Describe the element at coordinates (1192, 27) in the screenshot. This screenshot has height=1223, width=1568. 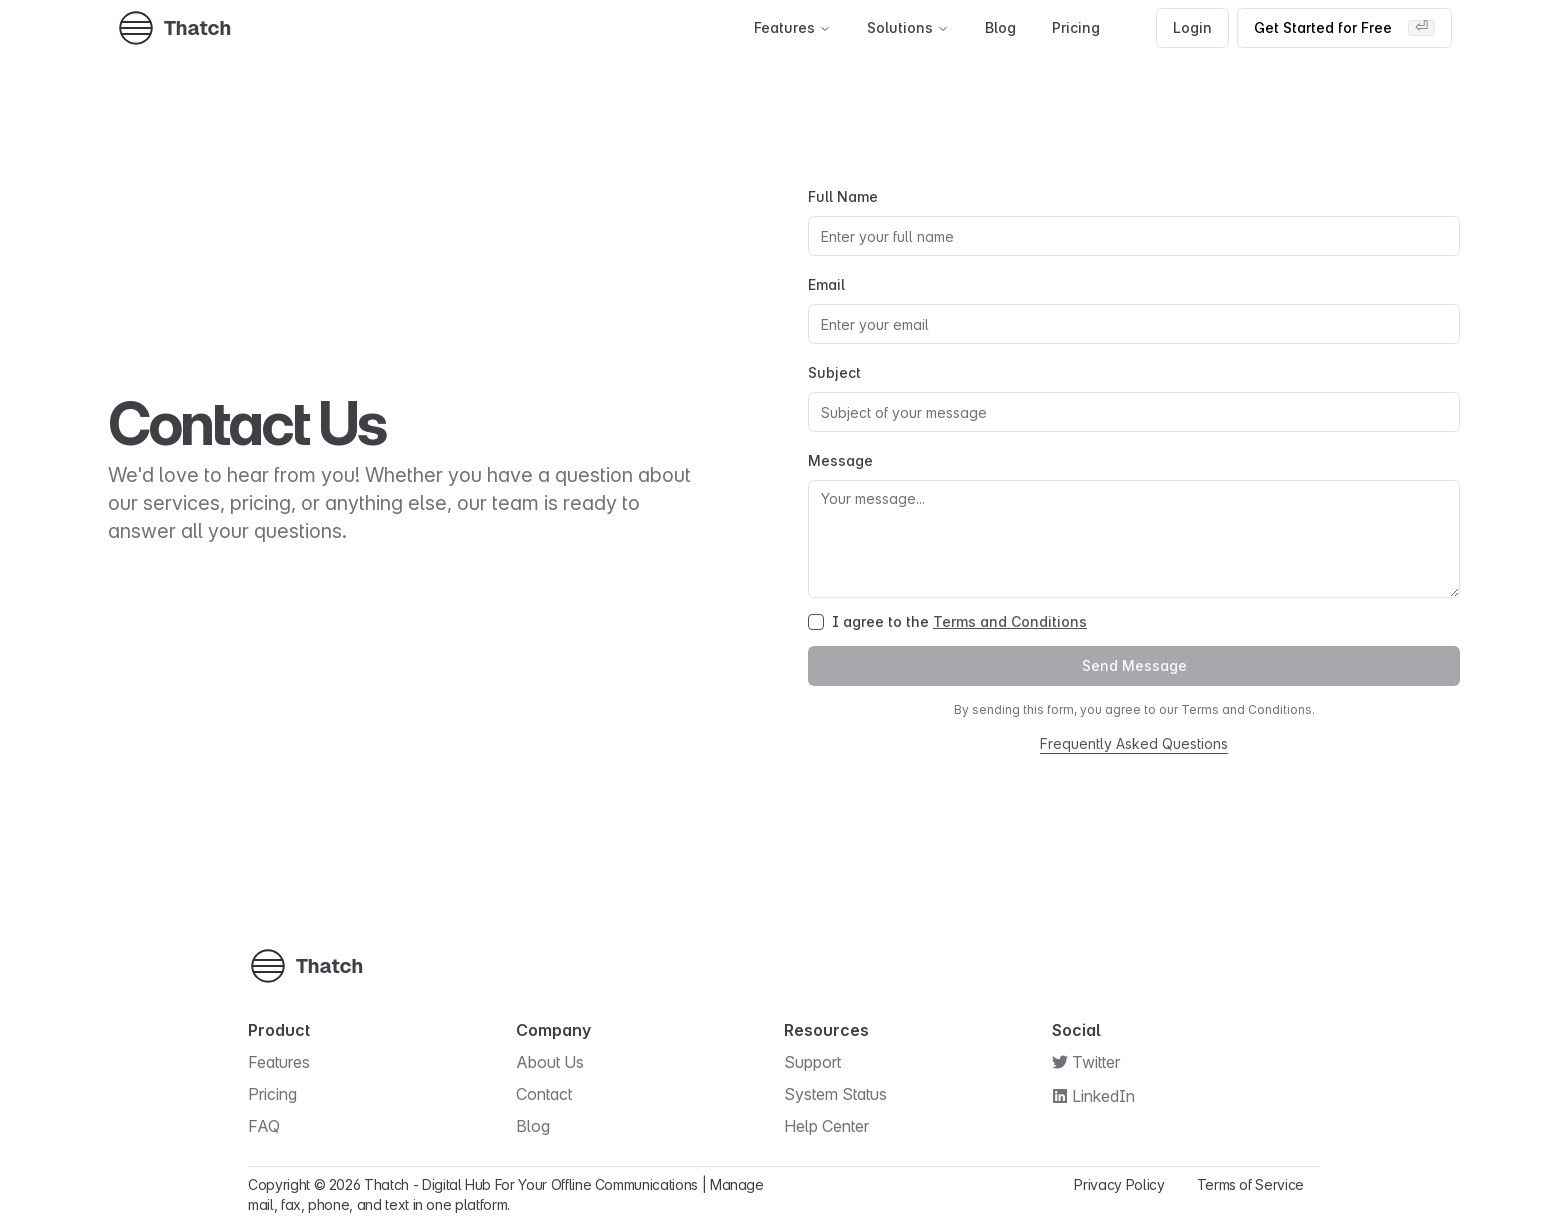
I see `Login` at that location.